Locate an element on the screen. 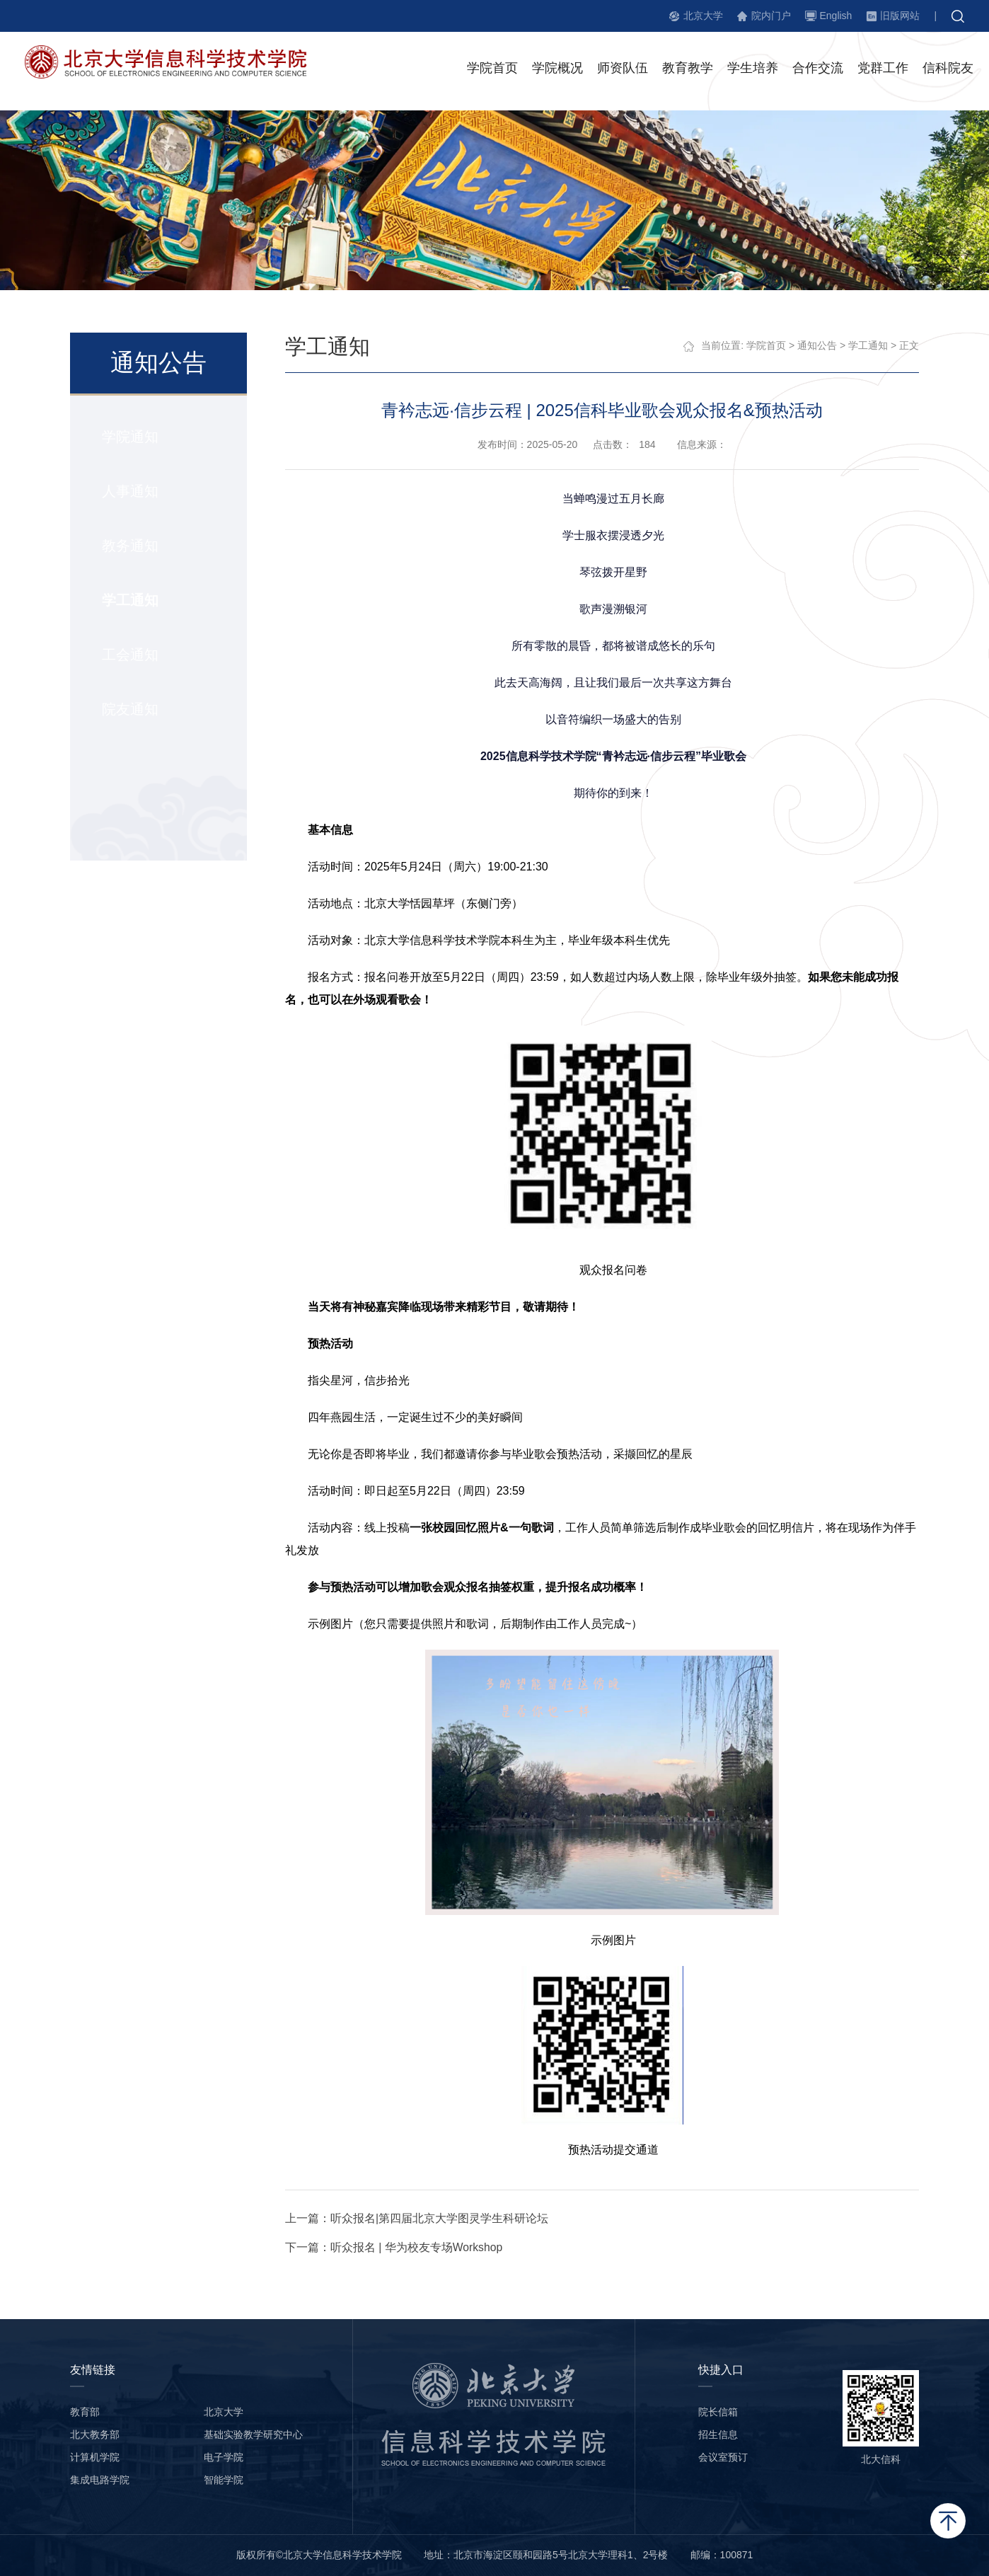 The image size is (989, 2576). 党群工作 is located at coordinates (882, 70).